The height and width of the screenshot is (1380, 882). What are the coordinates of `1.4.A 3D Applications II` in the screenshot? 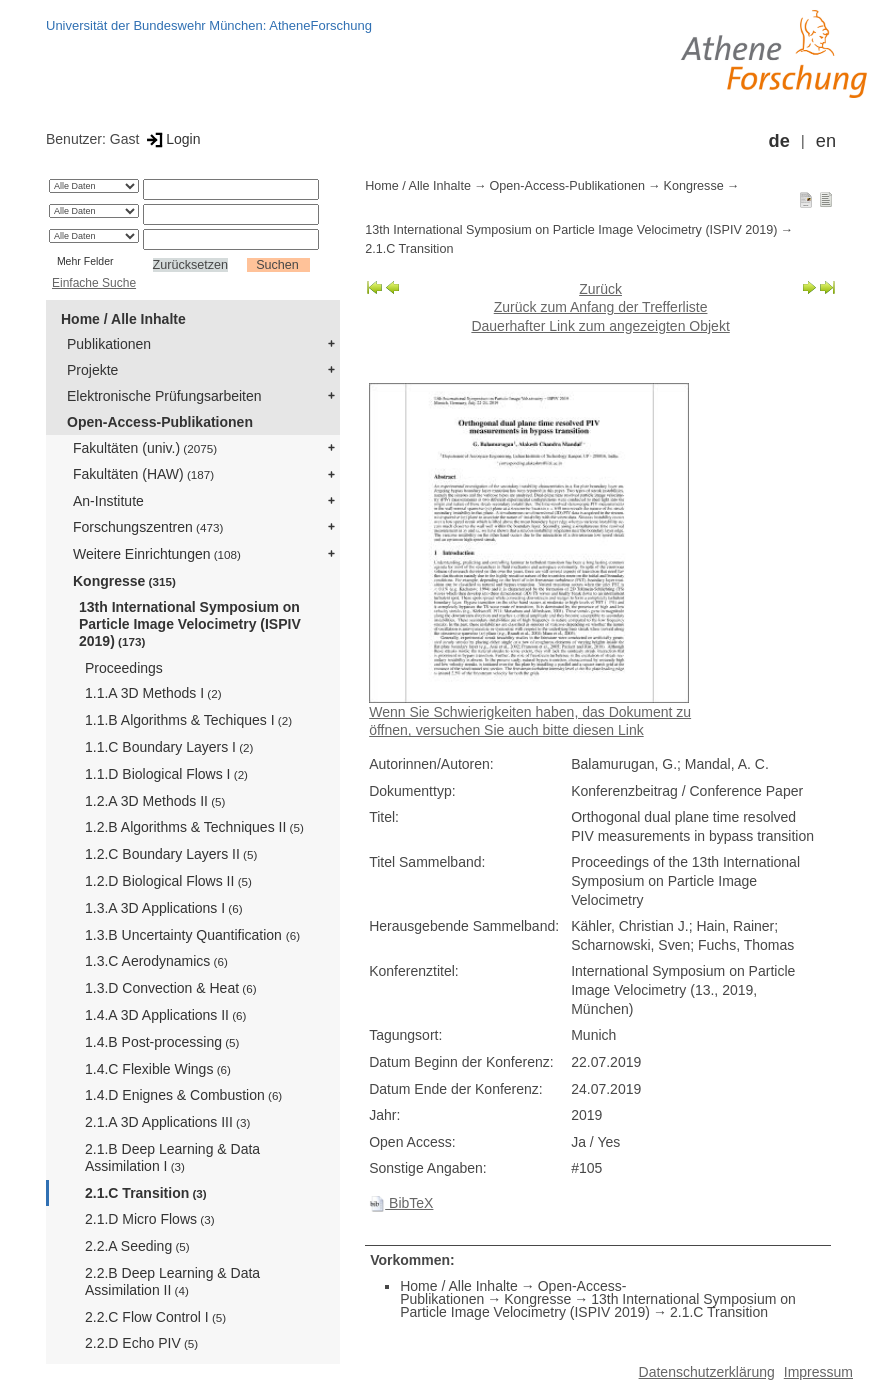 It's located at (165, 1015).